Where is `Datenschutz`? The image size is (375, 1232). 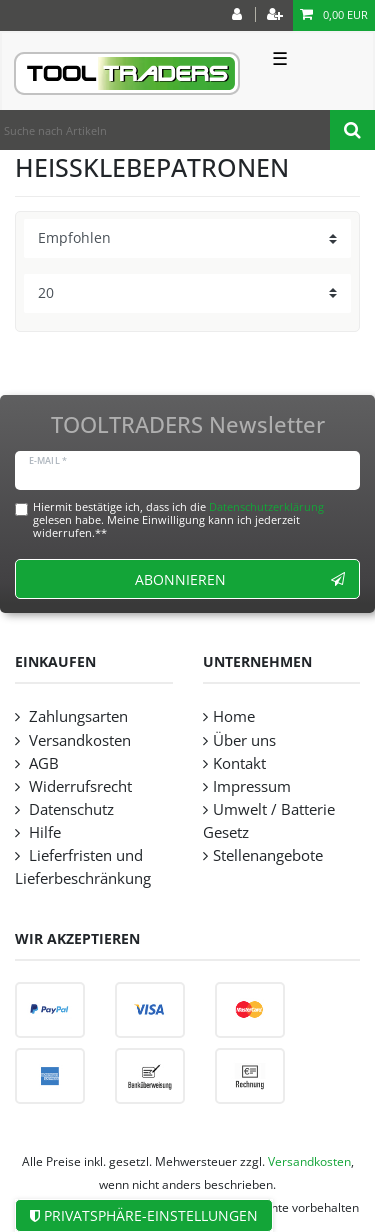
Datenschutz is located at coordinates (69, 809).